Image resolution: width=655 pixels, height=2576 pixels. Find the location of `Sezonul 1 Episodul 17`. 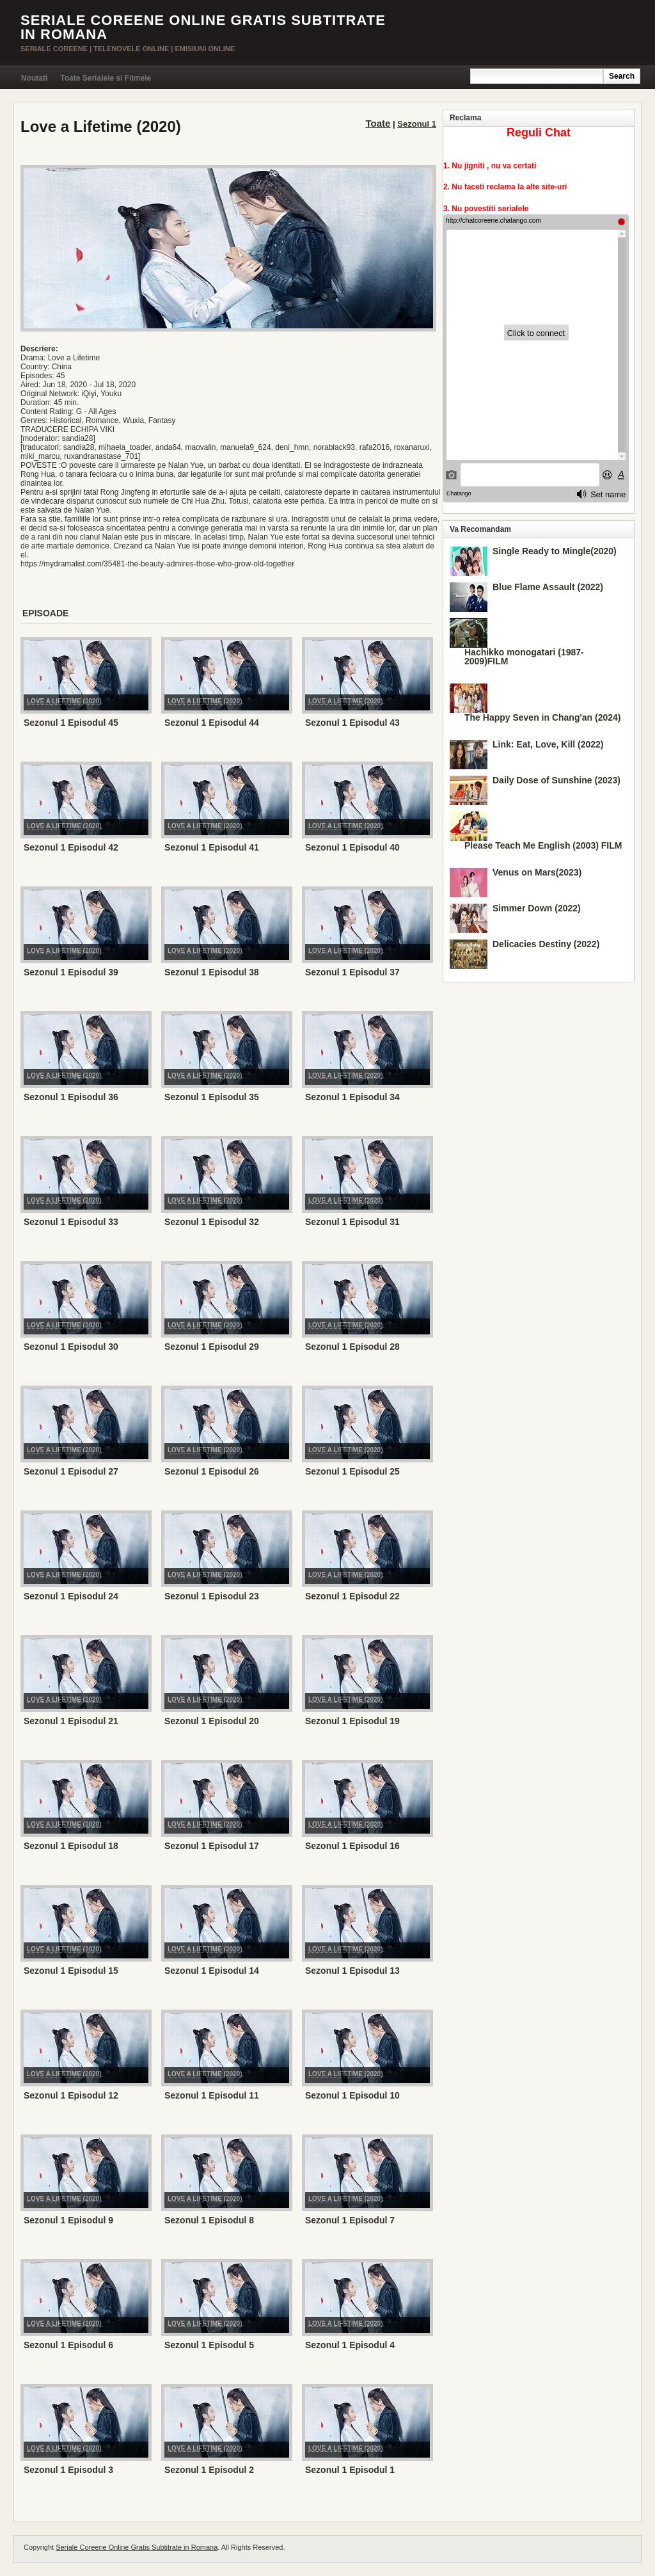

Sezonul 1 Episodul 17 is located at coordinates (211, 1846).